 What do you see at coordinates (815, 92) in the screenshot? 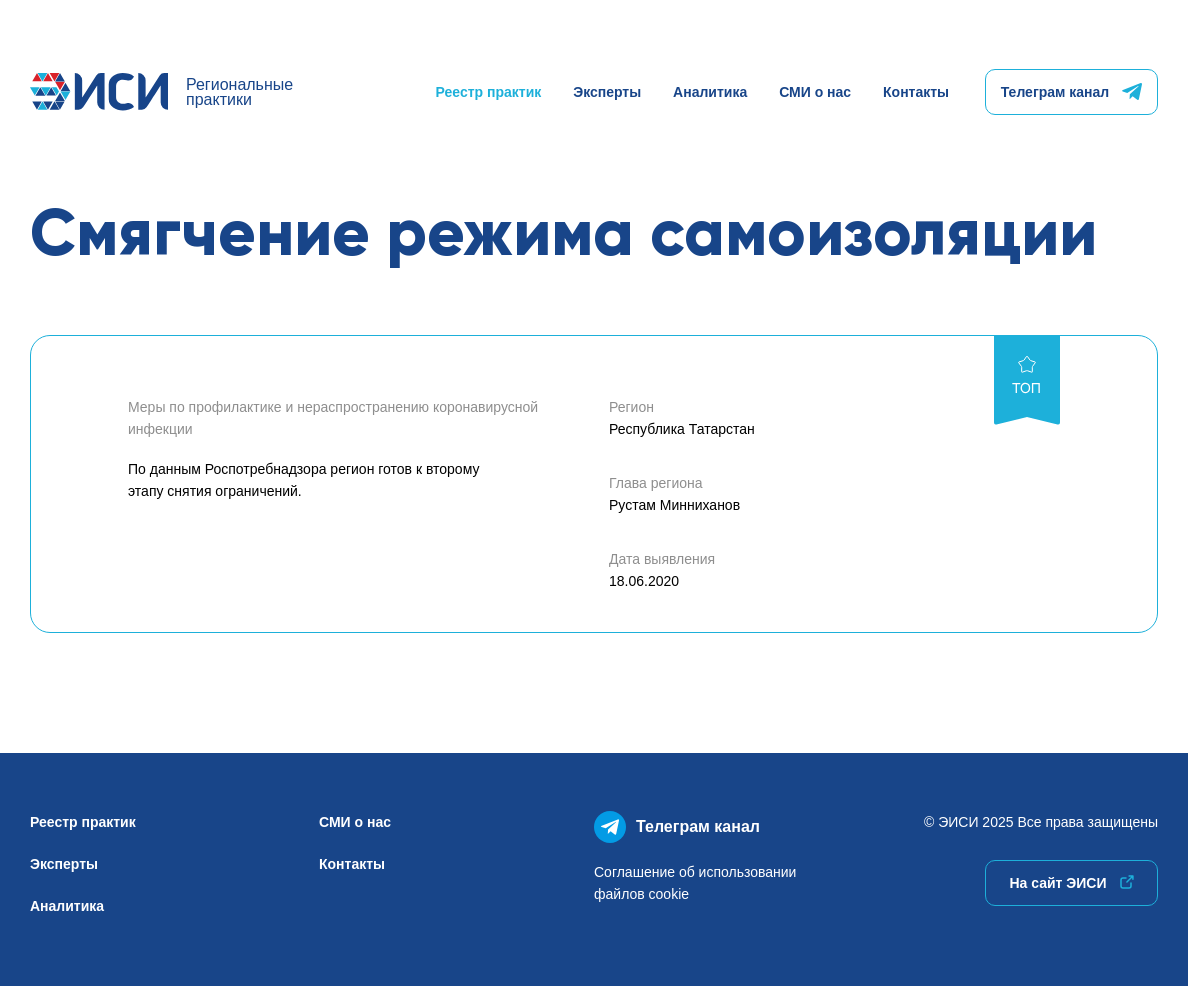
I see `СМИ о нас` at bounding box center [815, 92].